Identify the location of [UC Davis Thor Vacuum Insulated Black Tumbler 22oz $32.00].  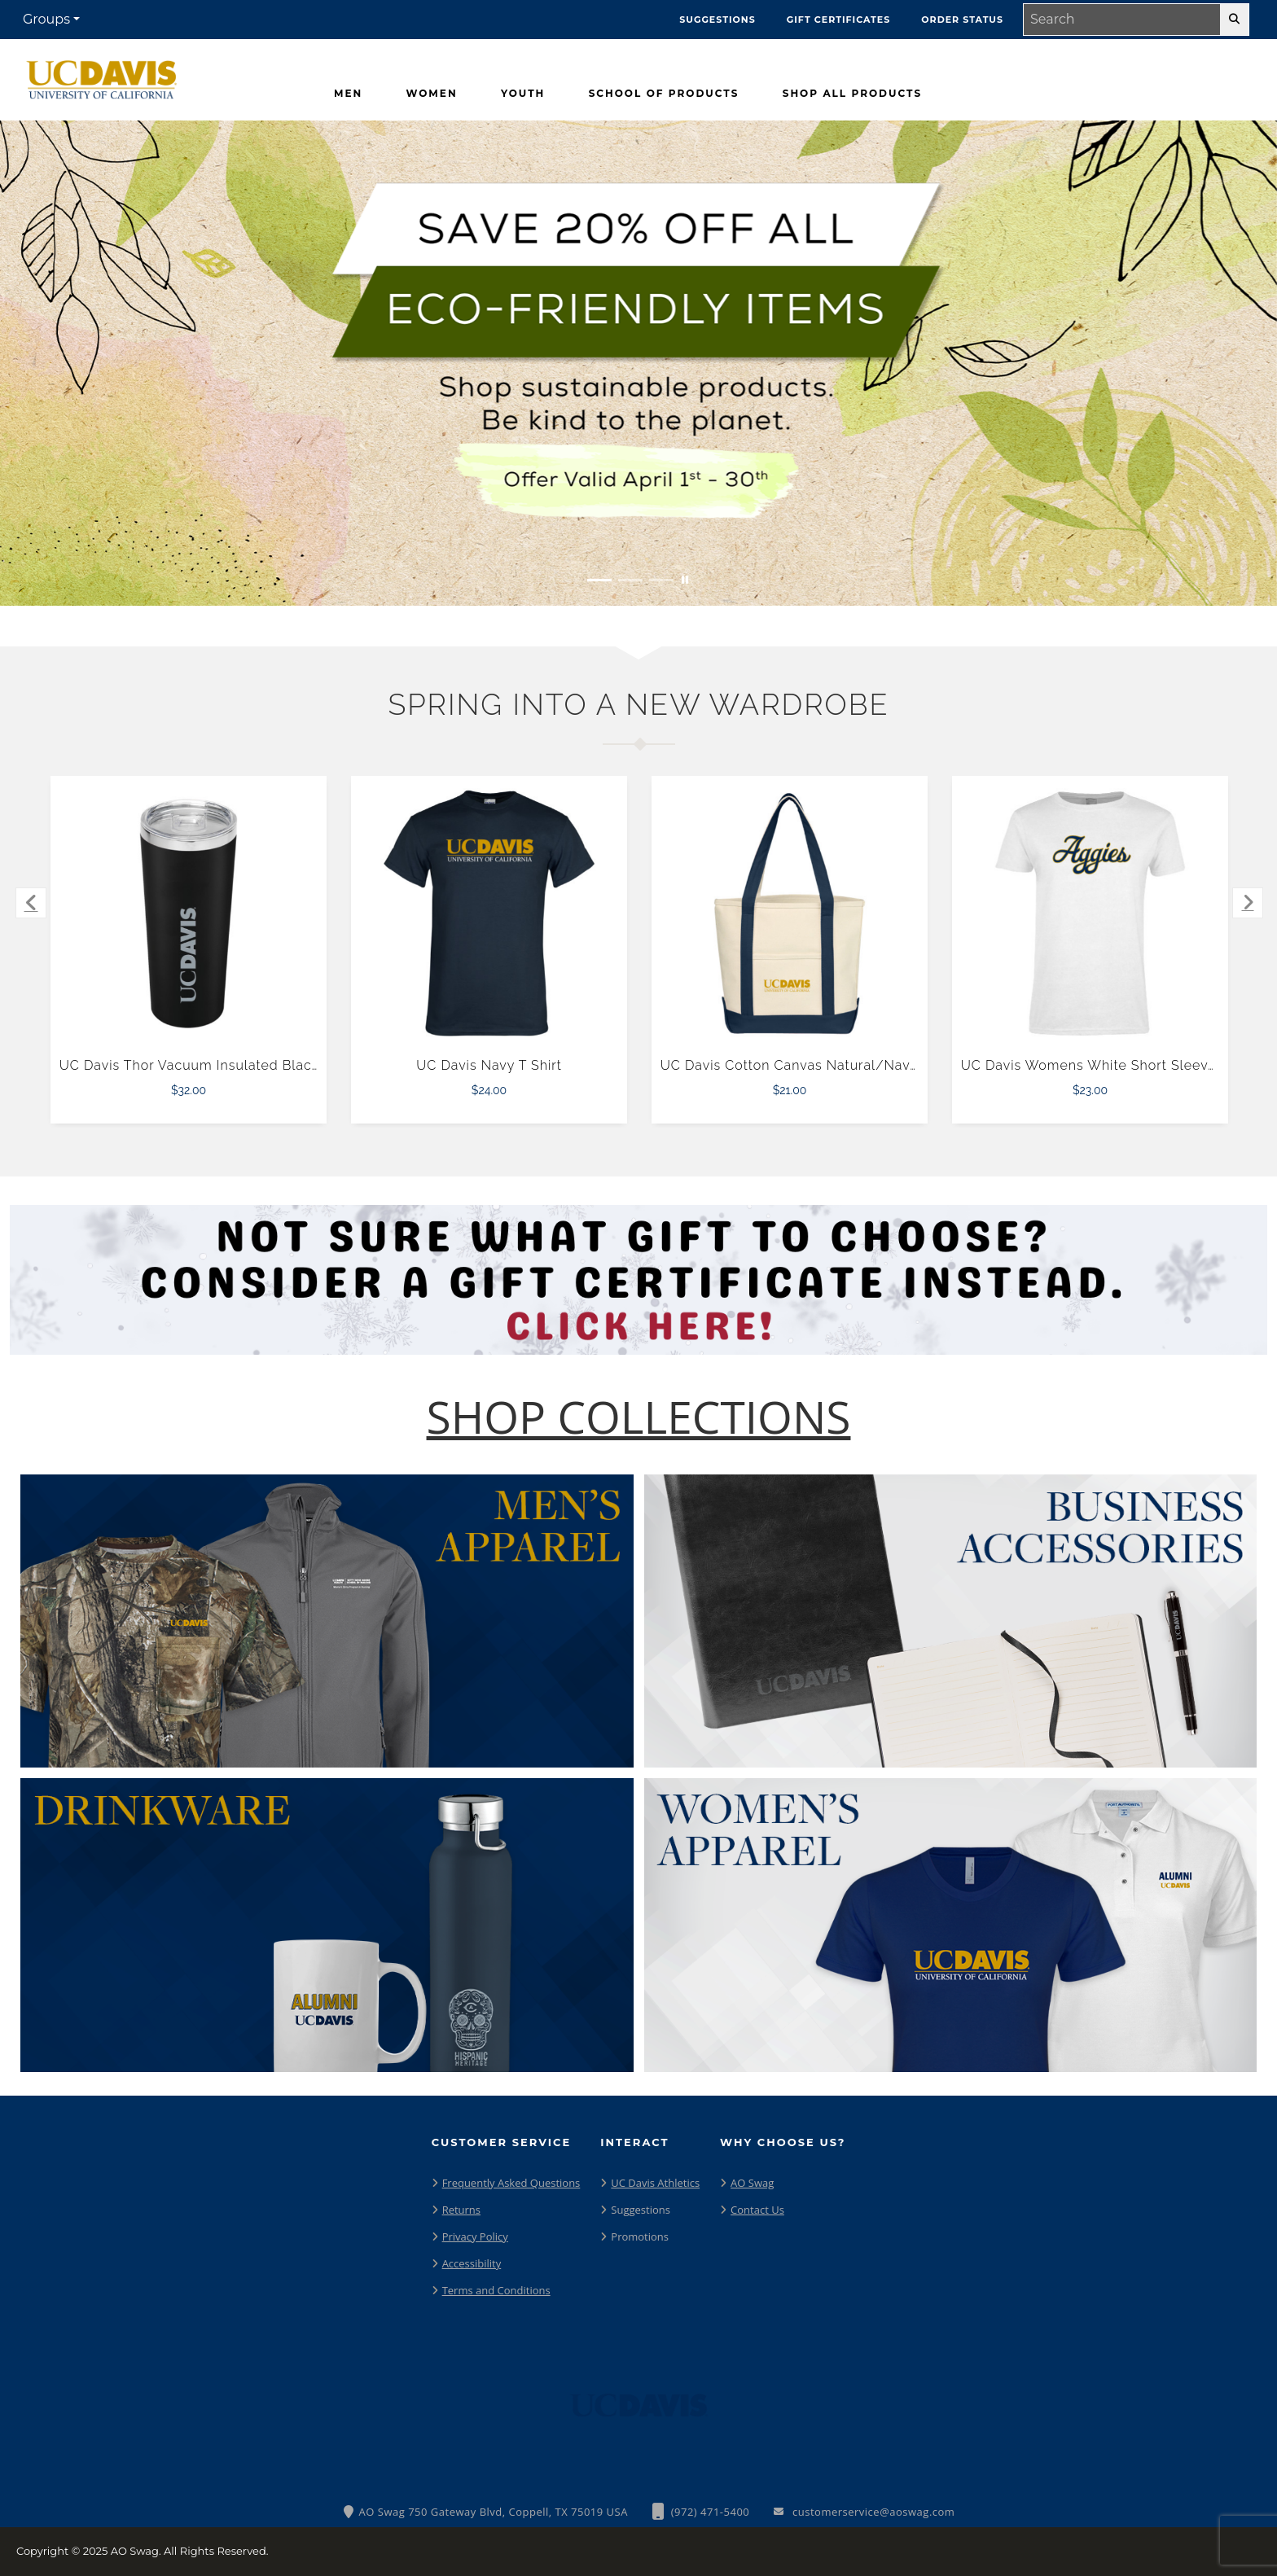
(188, 913).